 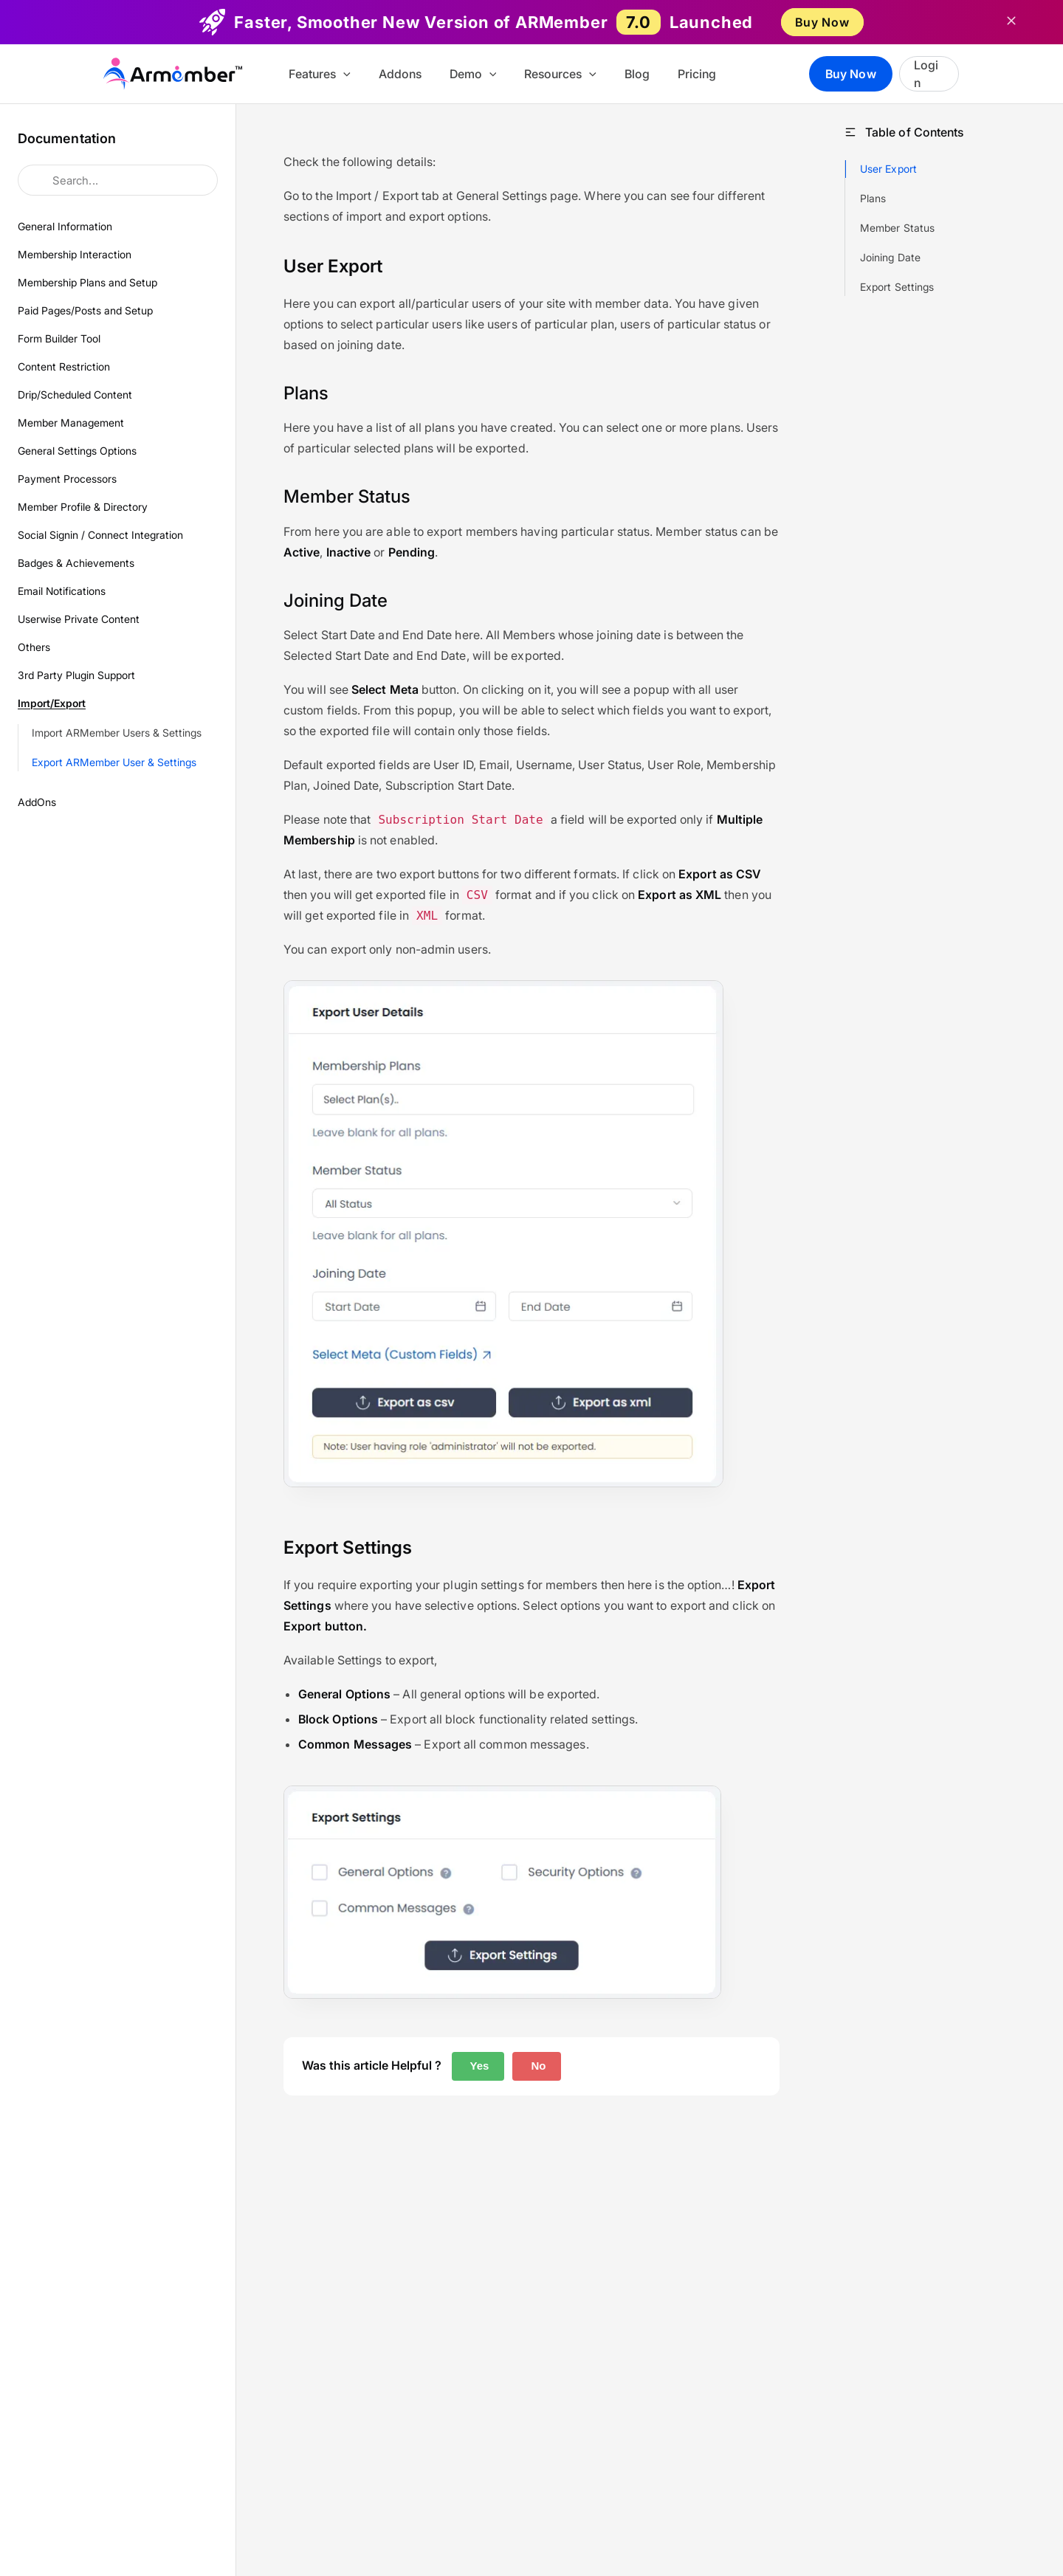 I want to click on Badges & Achievements, so click(x=76, y=563).